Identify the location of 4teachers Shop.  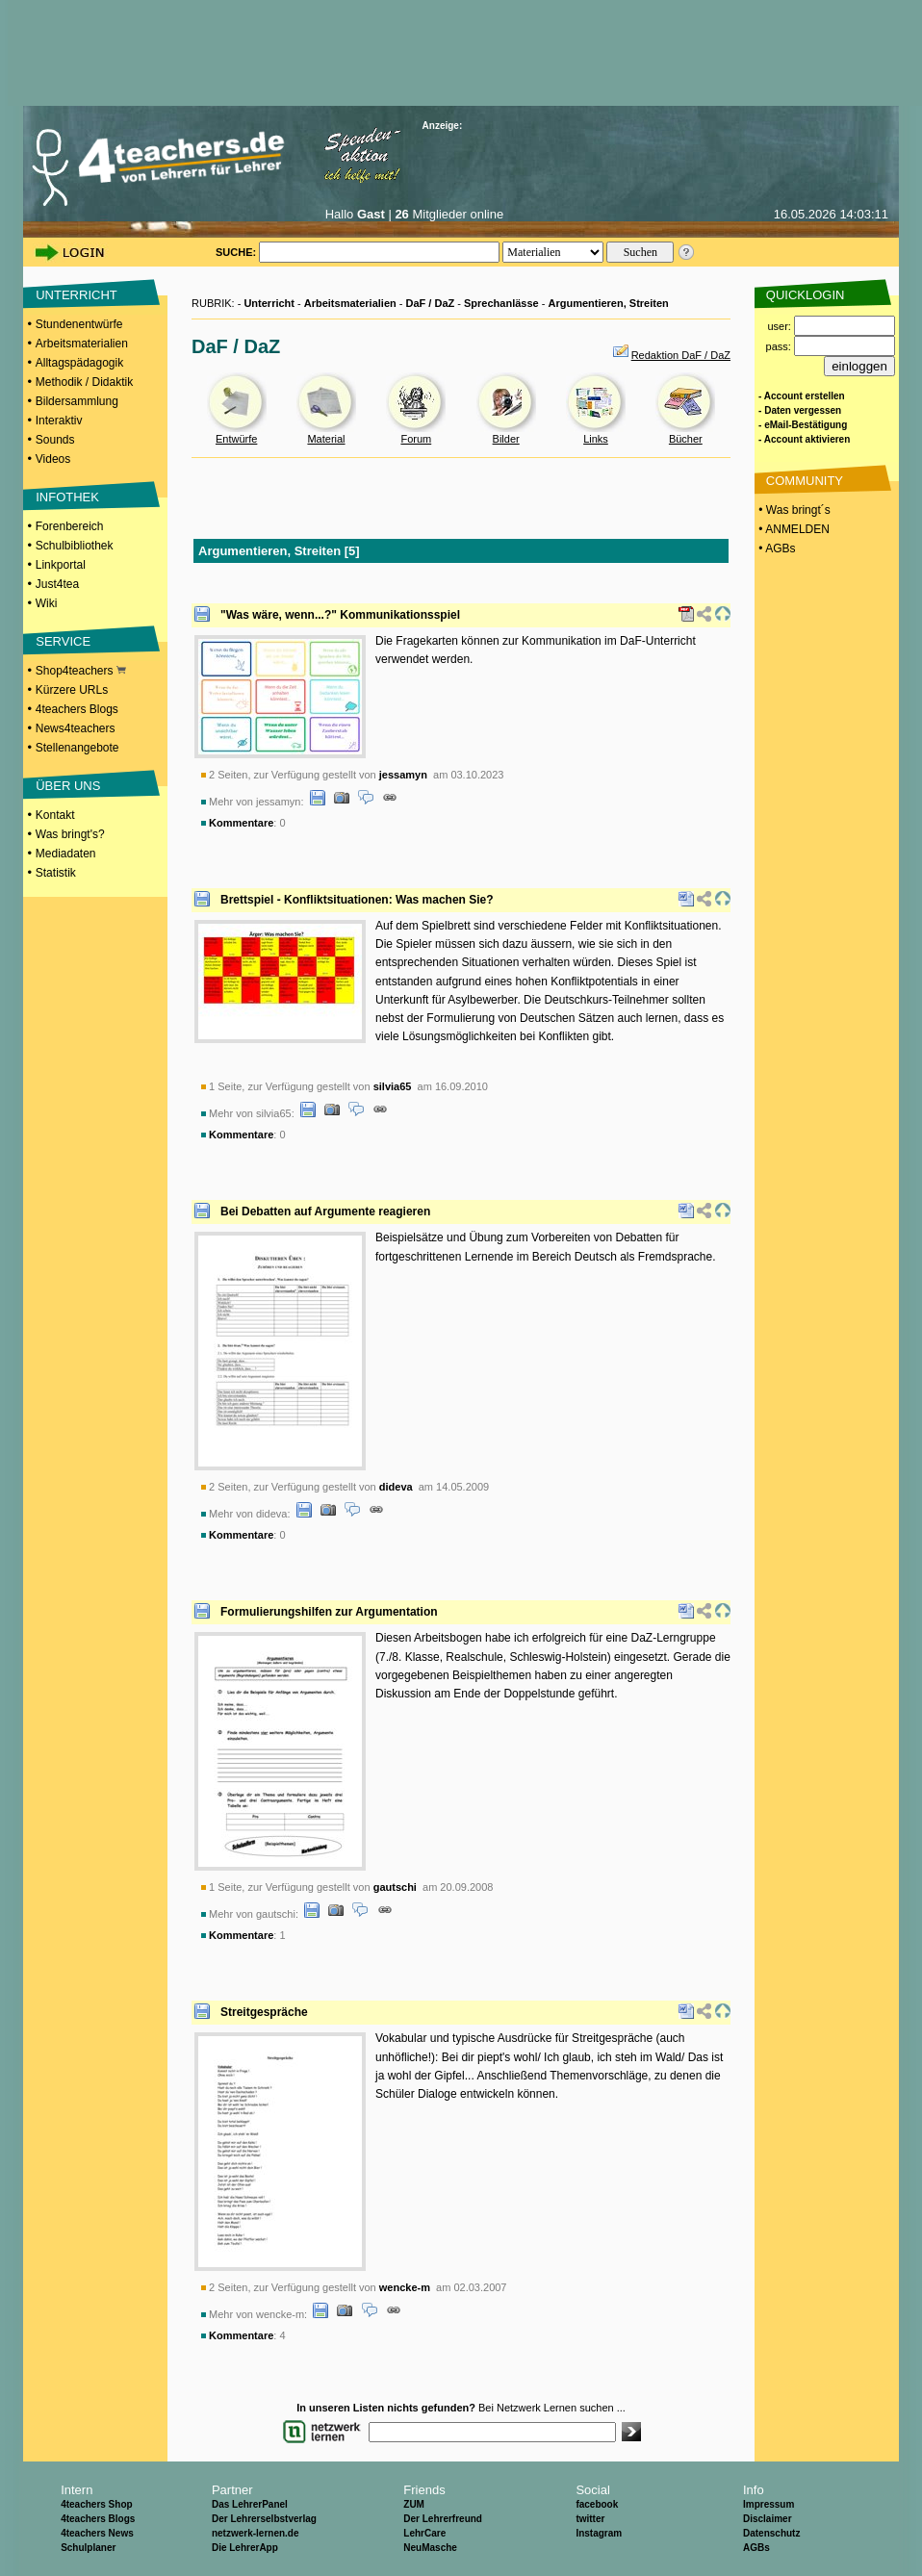
(96, 2504).